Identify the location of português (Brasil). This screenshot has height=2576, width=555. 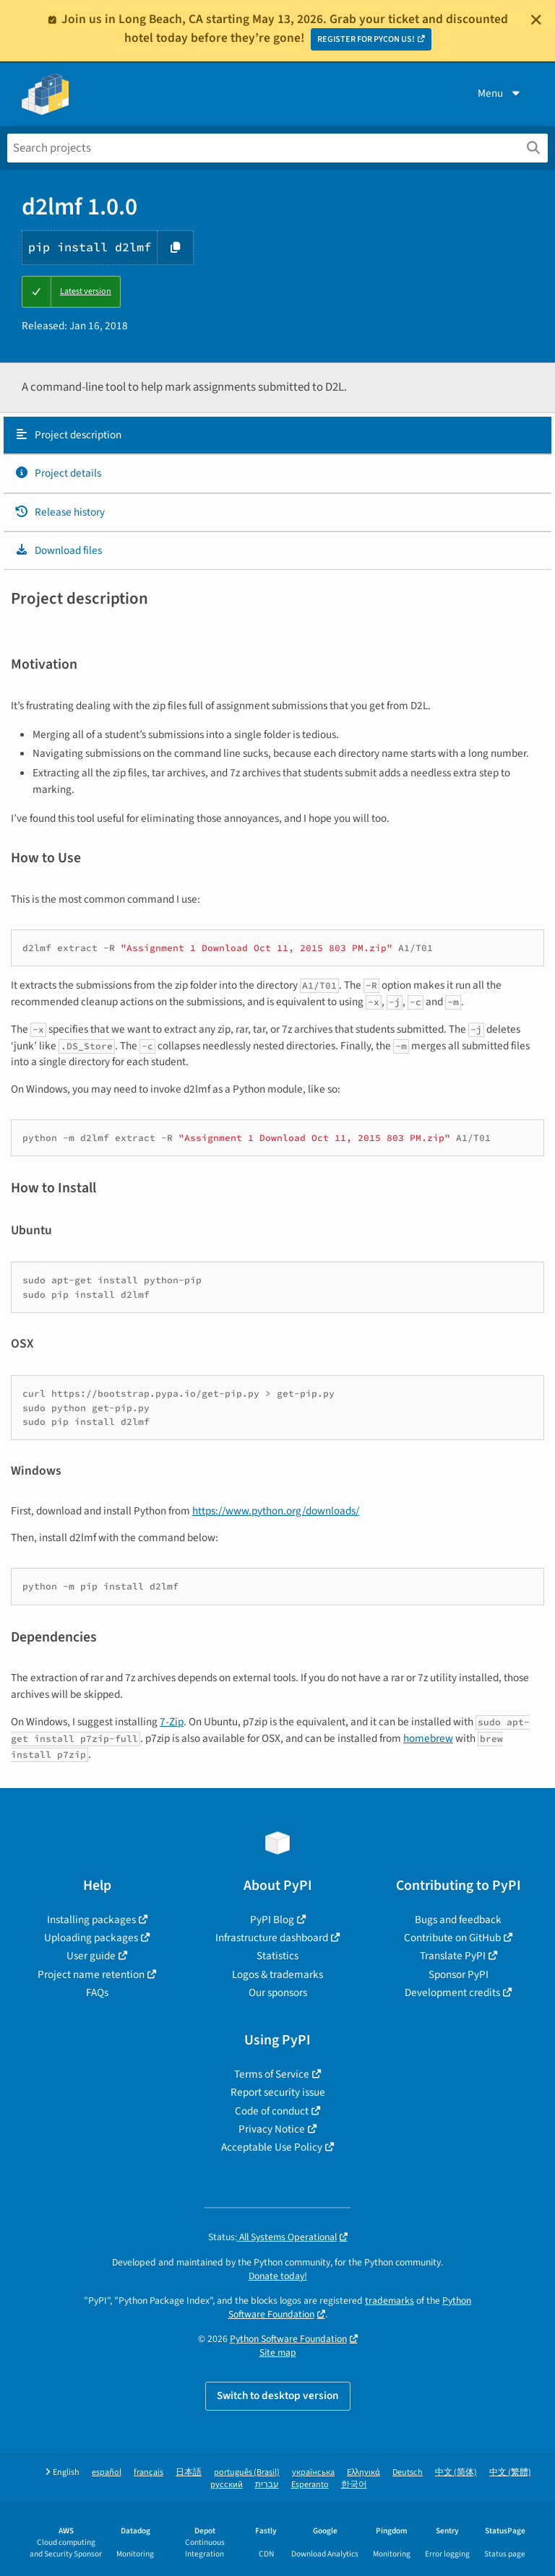
(247, 2472).